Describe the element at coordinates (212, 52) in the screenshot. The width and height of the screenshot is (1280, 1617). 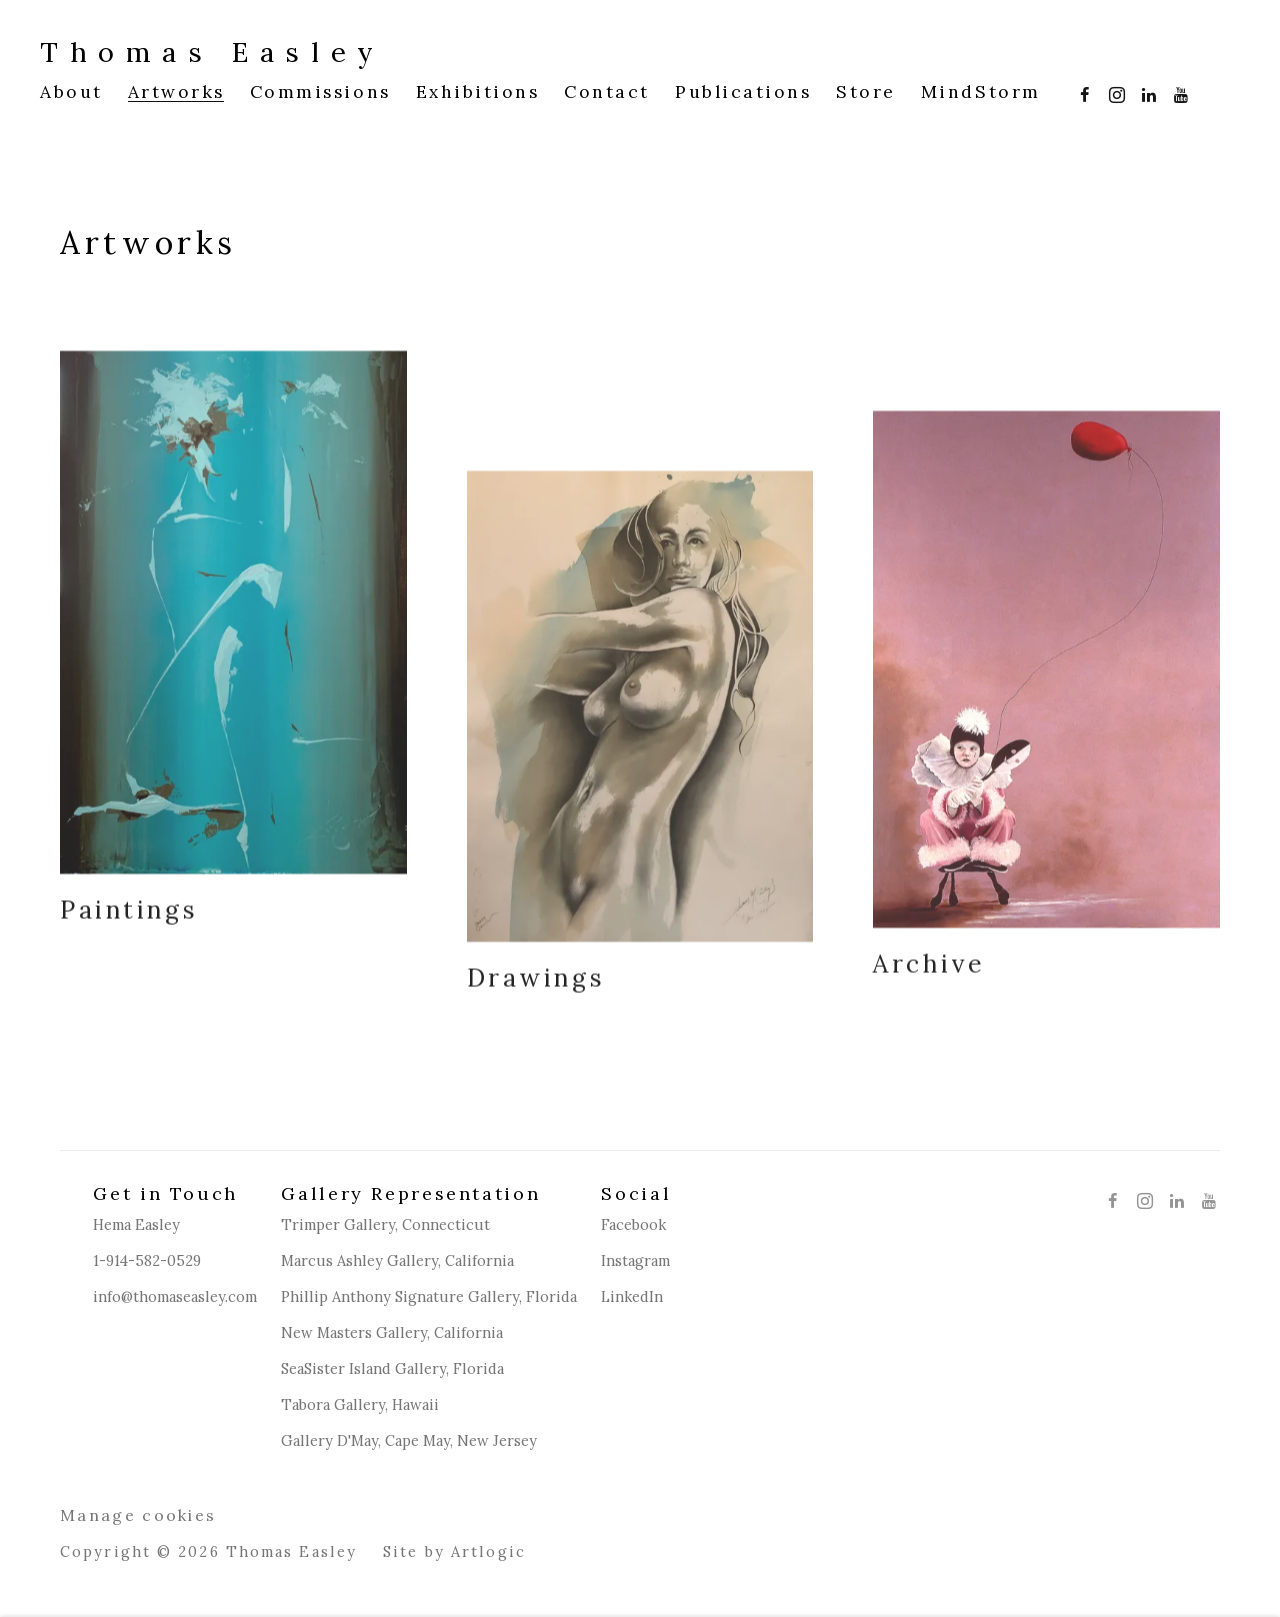
I see `Thomas Easley` at that location.